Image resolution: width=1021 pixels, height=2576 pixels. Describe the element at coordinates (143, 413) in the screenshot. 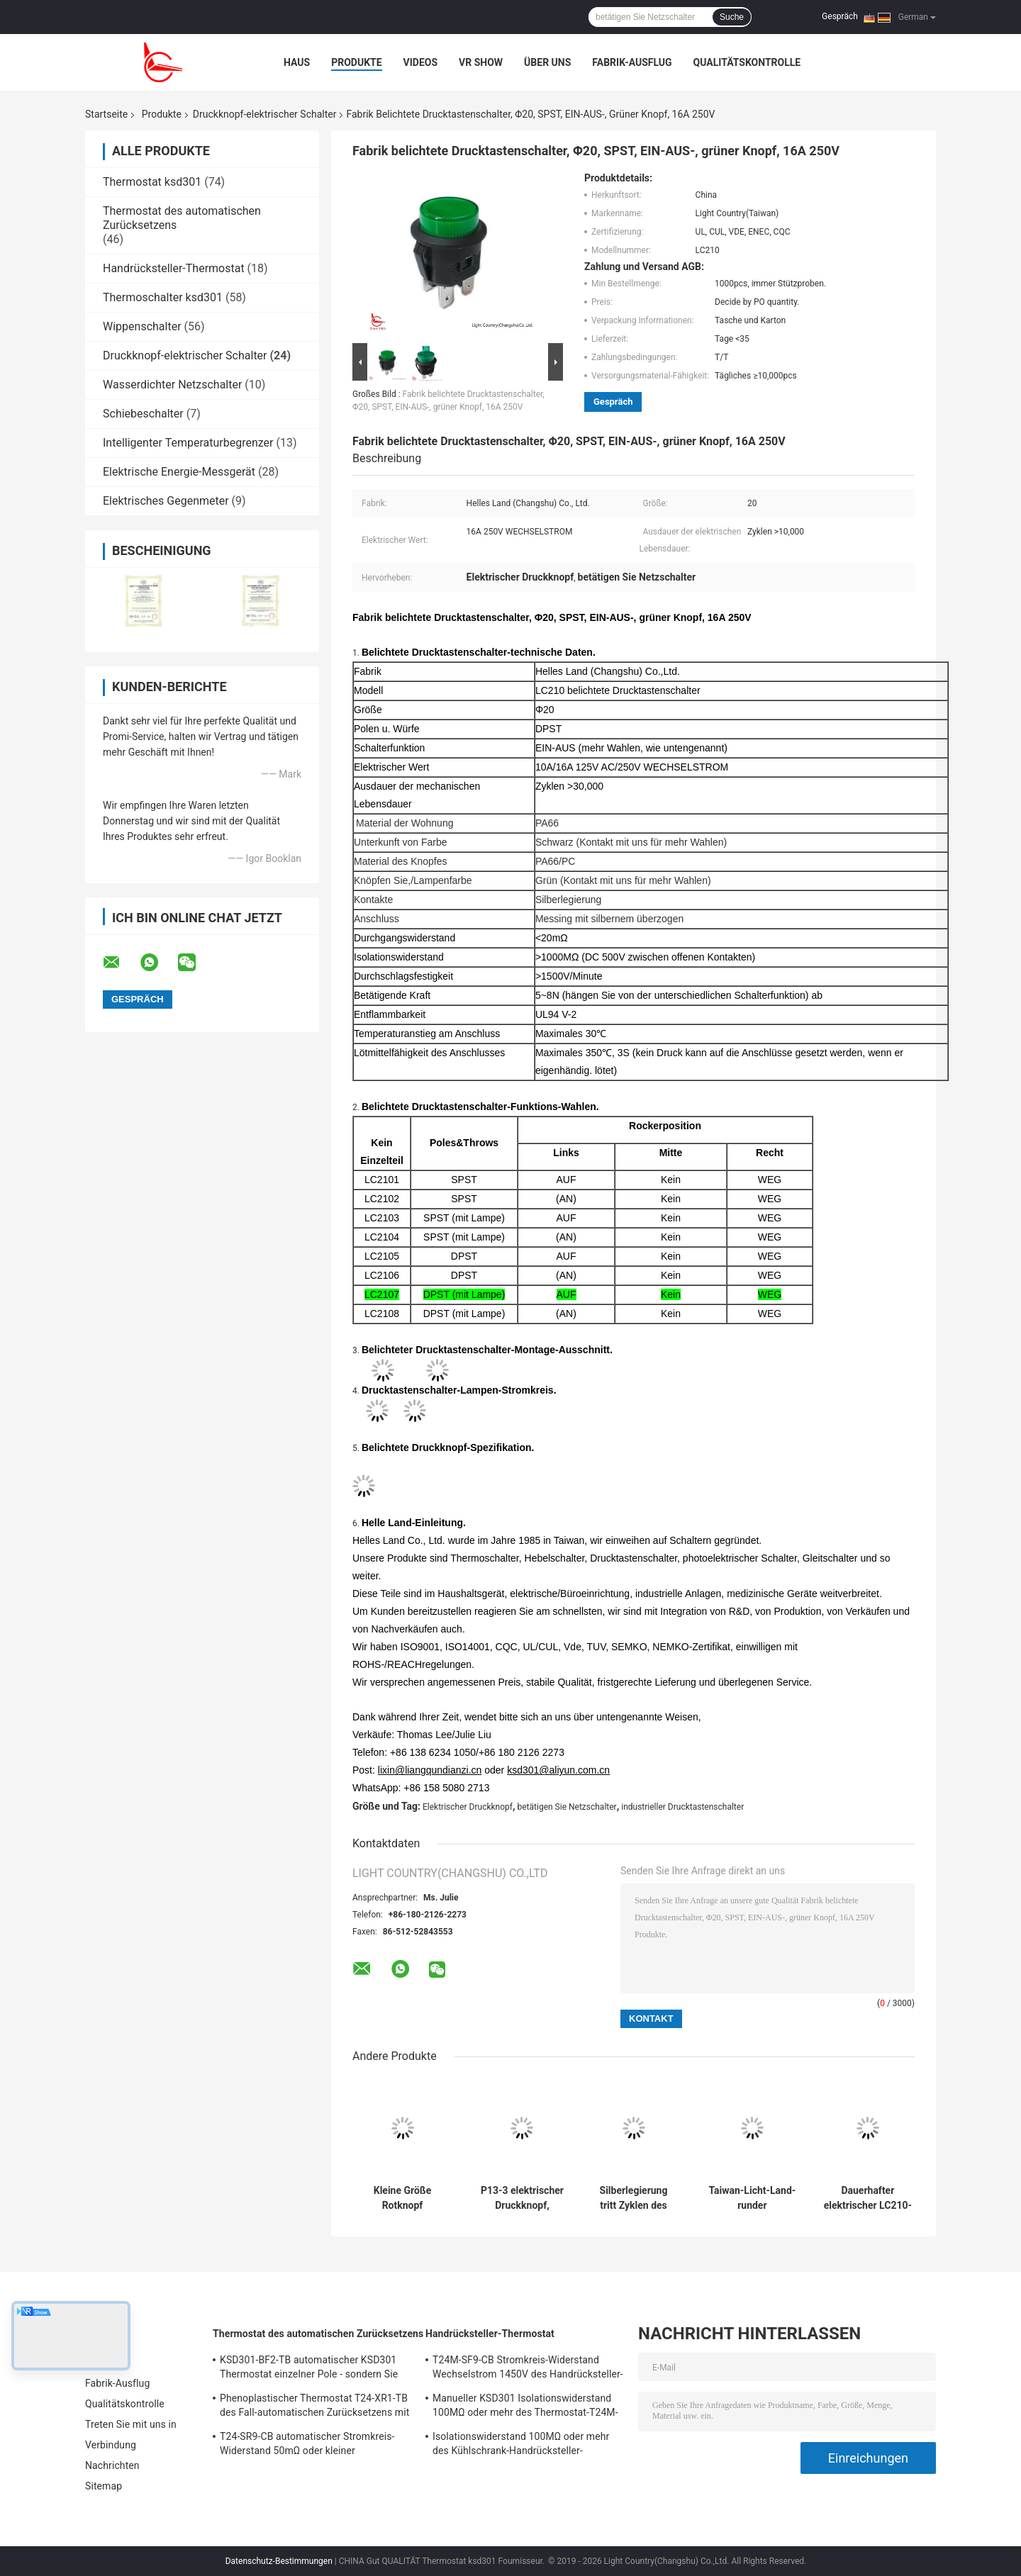

I see `Schiebeschalter` at that location.